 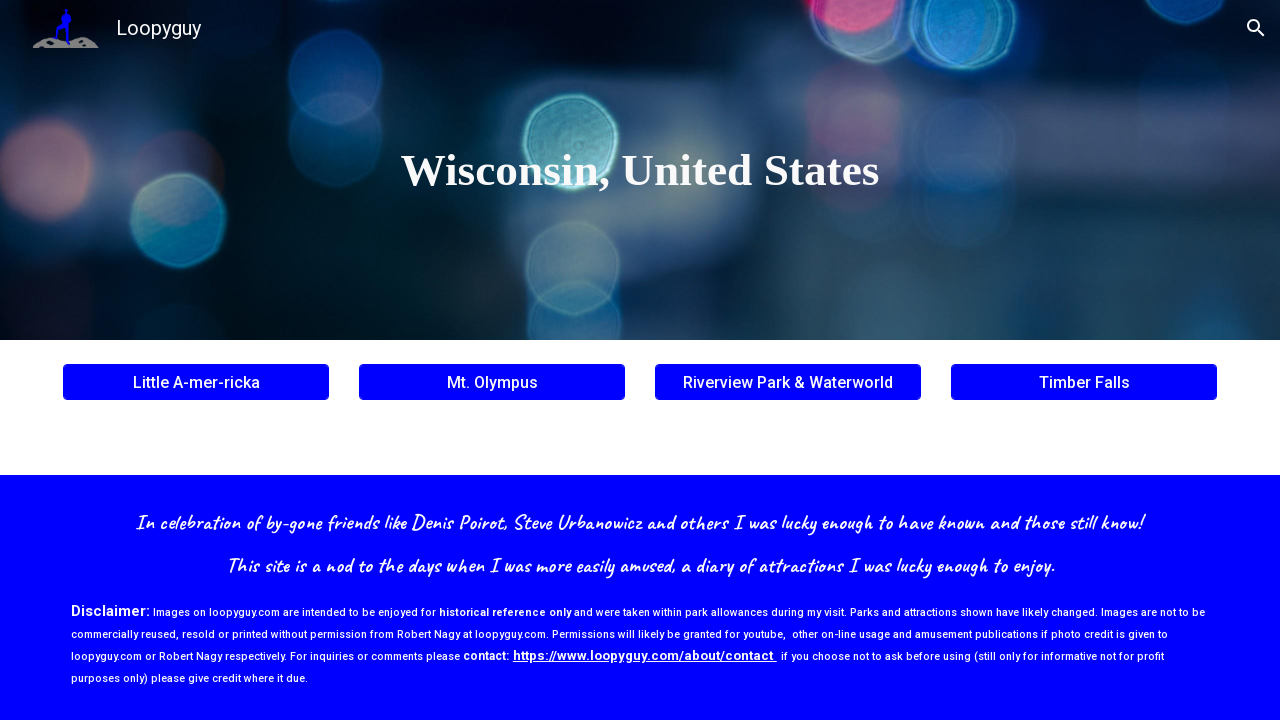 I want to click on [Mt. Olympus], so click(x=492, y=382).